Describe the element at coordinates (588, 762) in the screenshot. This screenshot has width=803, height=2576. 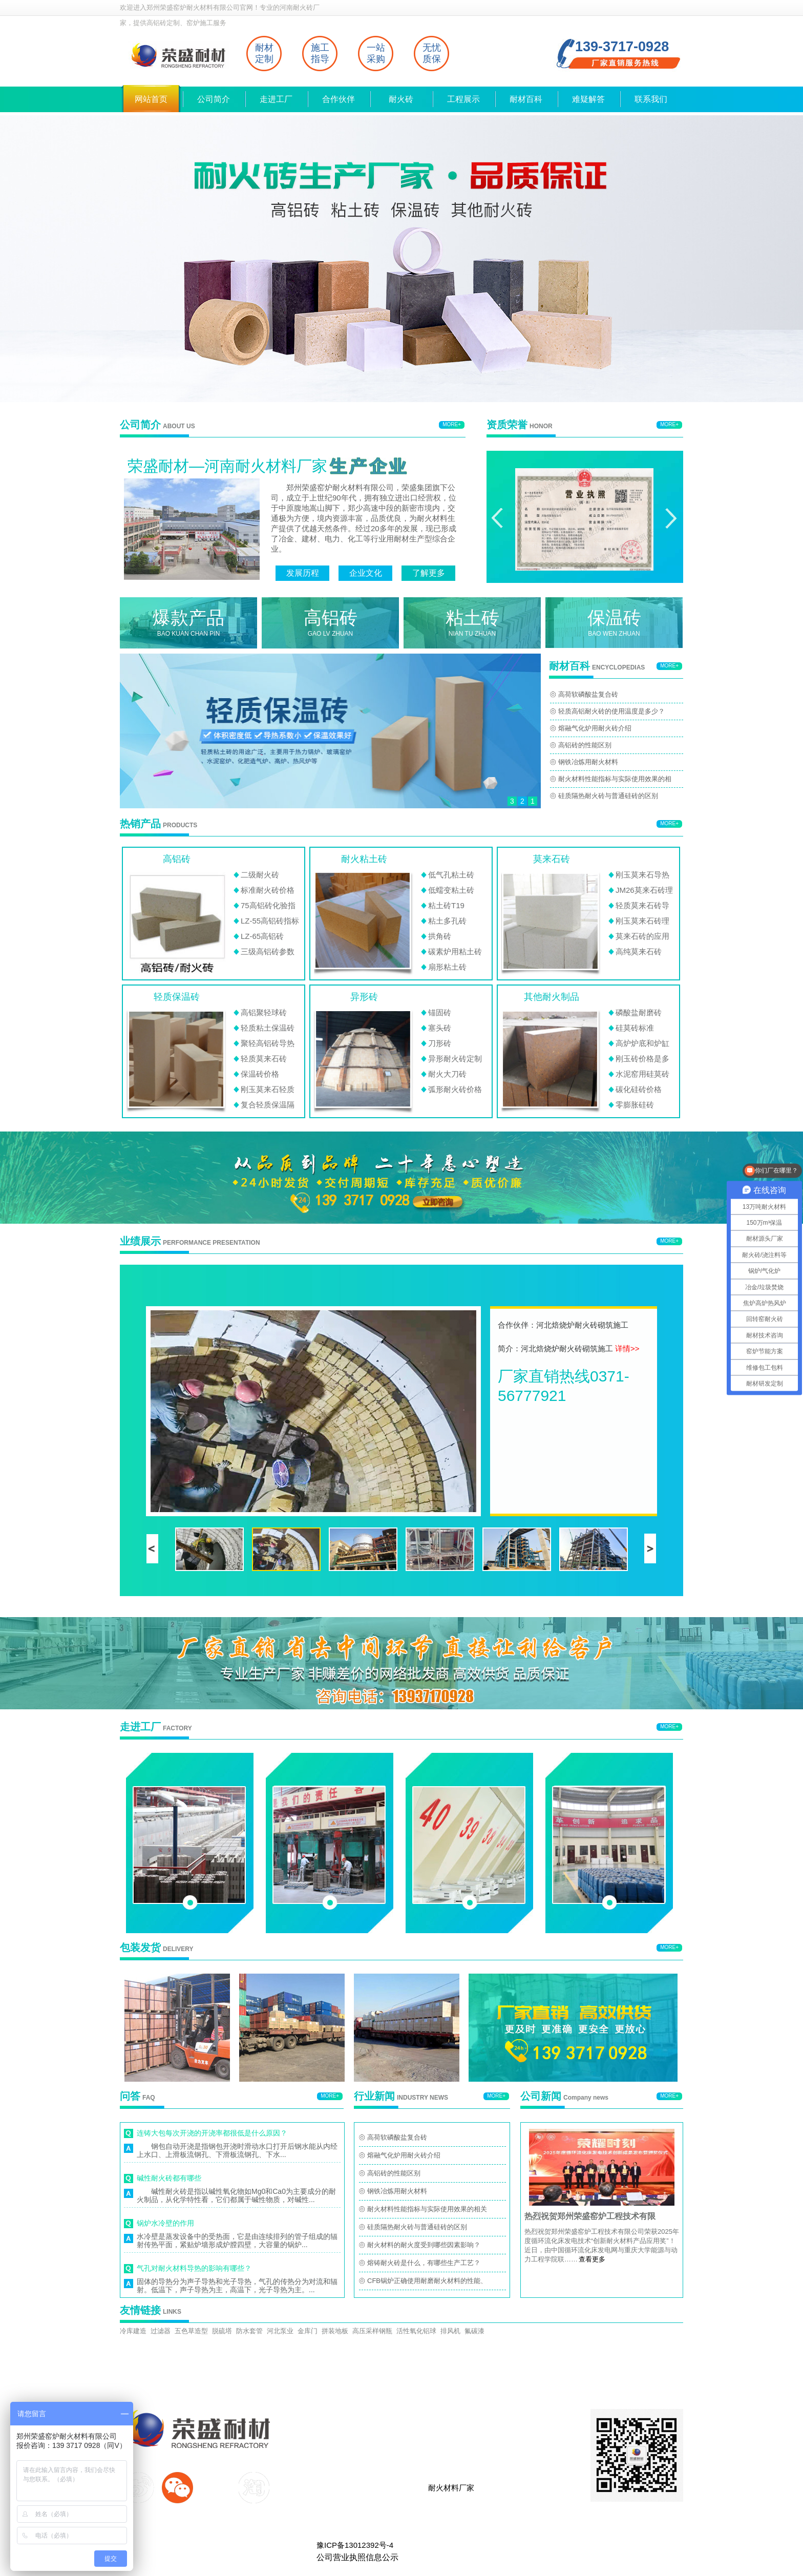
I see `钢铁冶炼用耐火材料` at that location.